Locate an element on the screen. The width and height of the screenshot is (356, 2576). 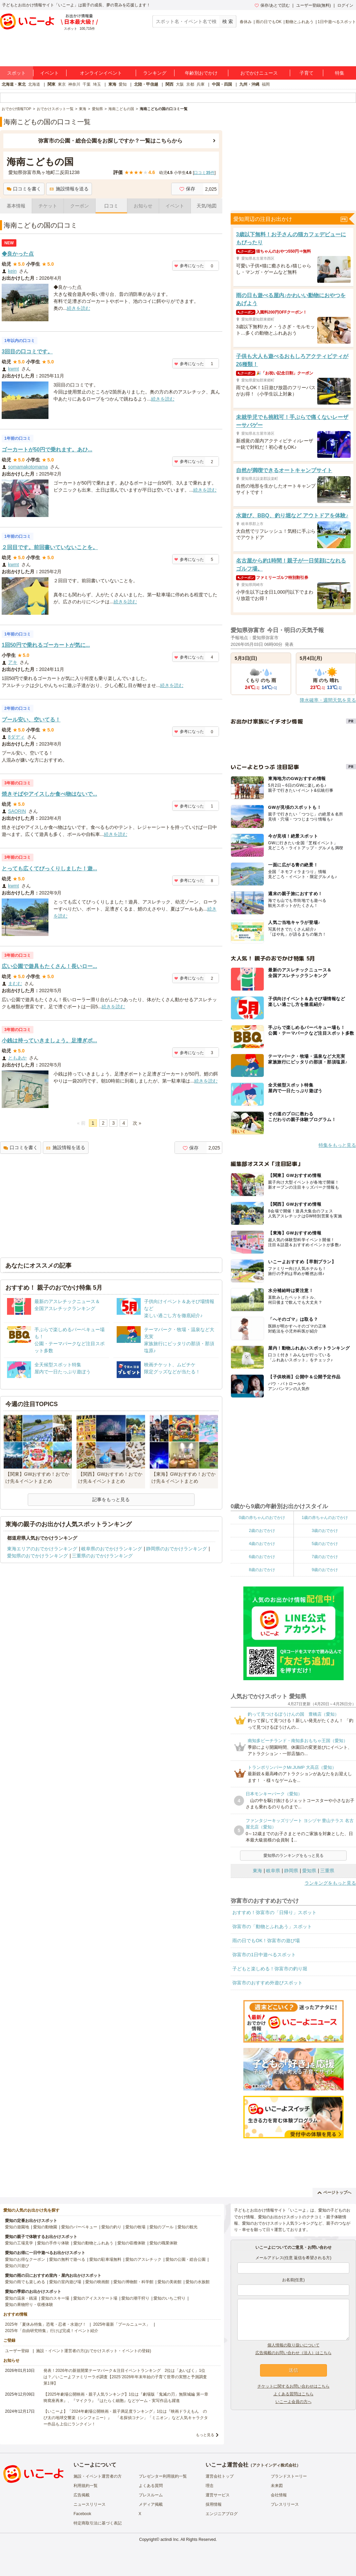
福岡 is located at coordinates (266, 84).